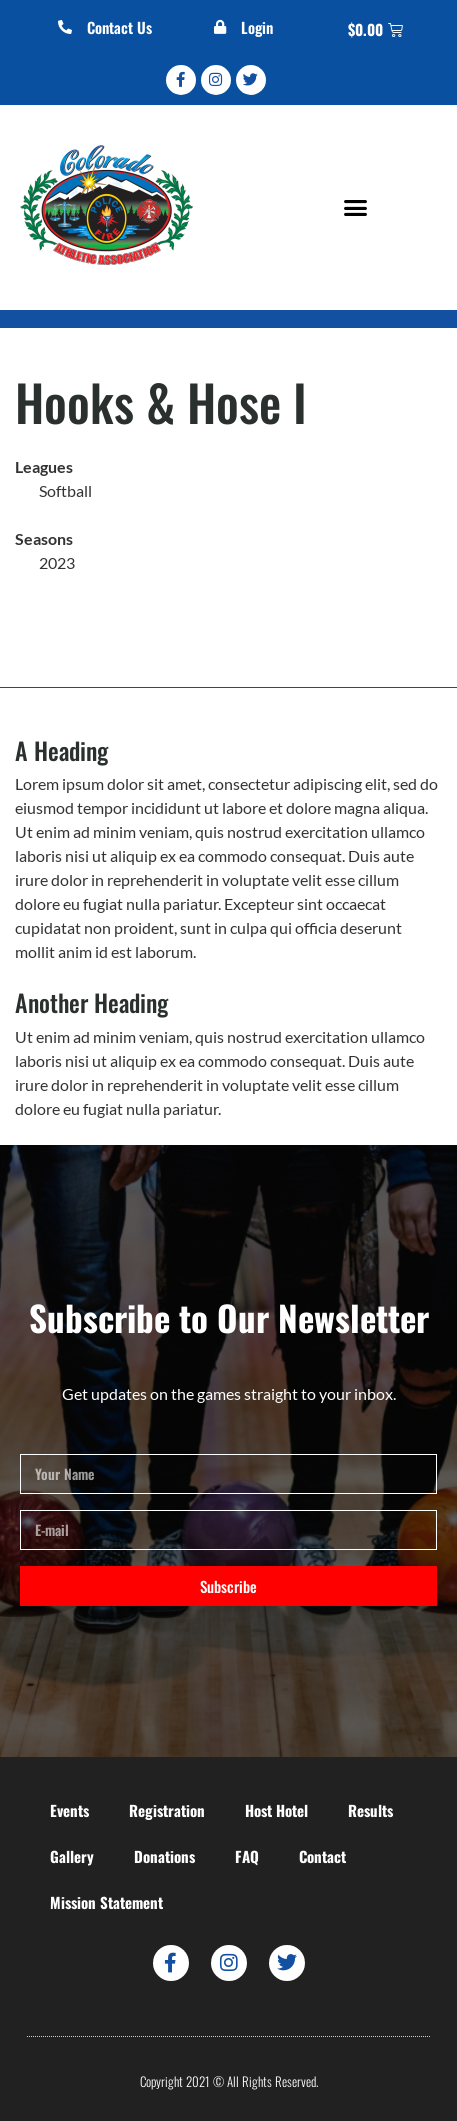 This screenshot has height=2121, width=457. What do you see at coordinates (164, 1856) in the screenshot?
I see `Donations` at bounding box center [164, 1856].